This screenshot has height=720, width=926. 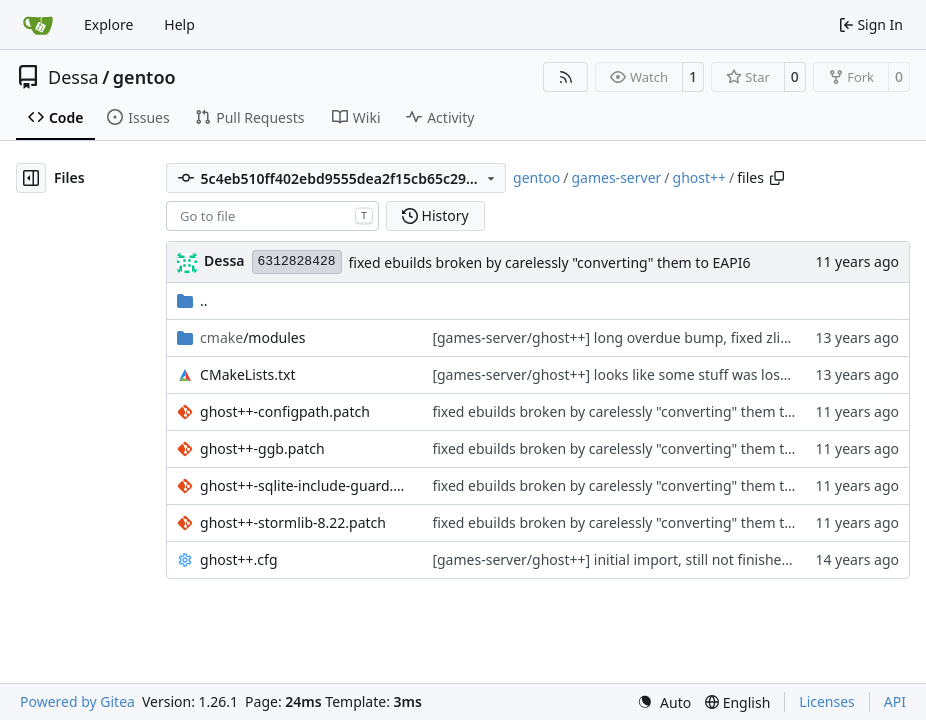 I want to click on Dessa [Robert Förster], so click(x=224, y=260).